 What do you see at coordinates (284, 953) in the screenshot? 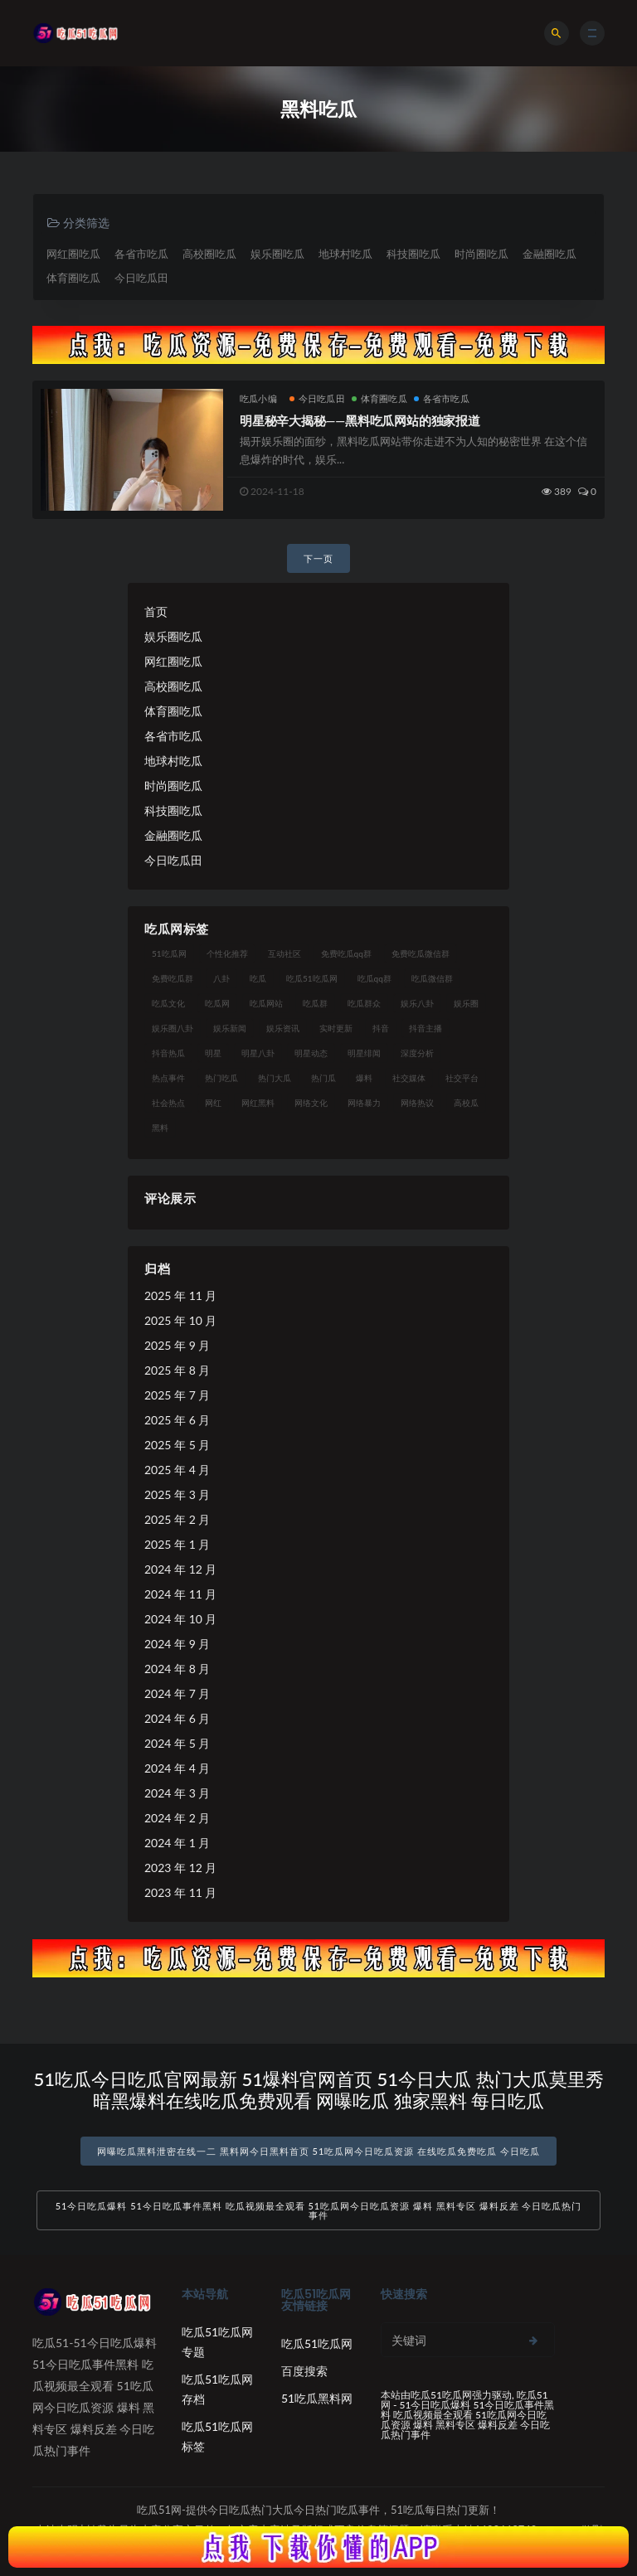
I see `互动社区 [互动社区 (38 项)]` at bounding box center [284, 953].